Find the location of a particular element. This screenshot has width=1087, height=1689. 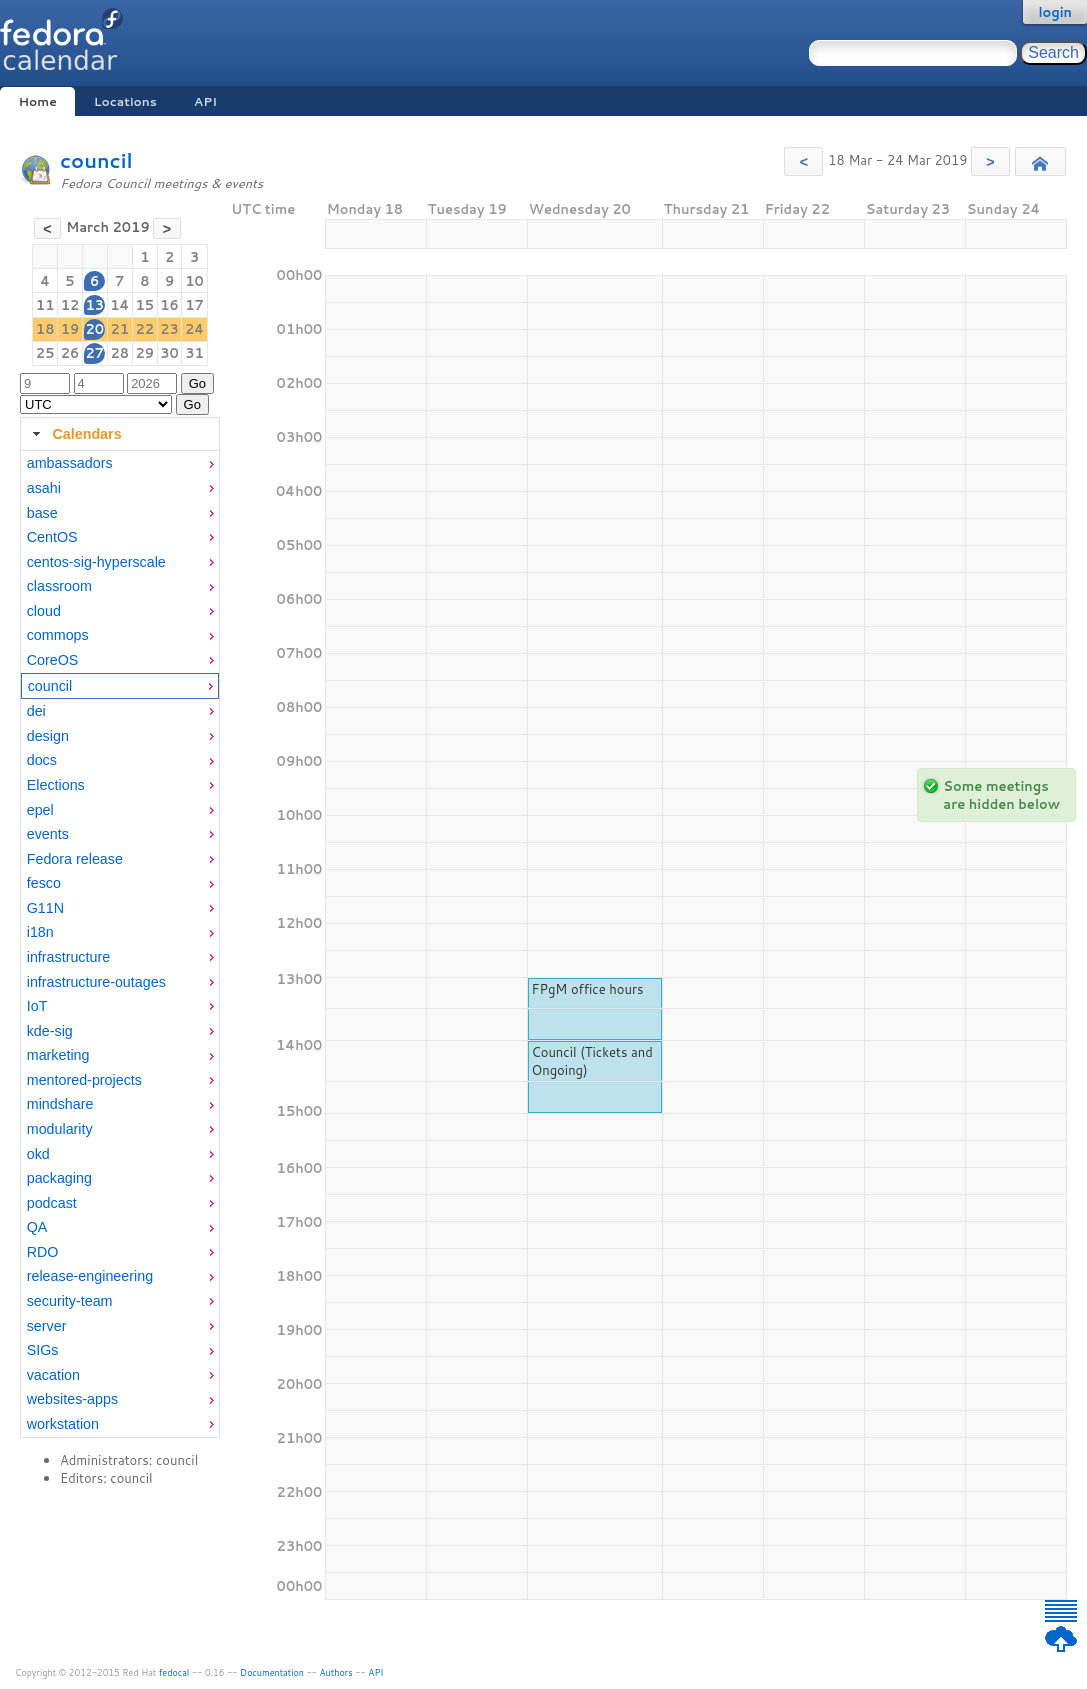

server is located at coordinates (47, 1326).